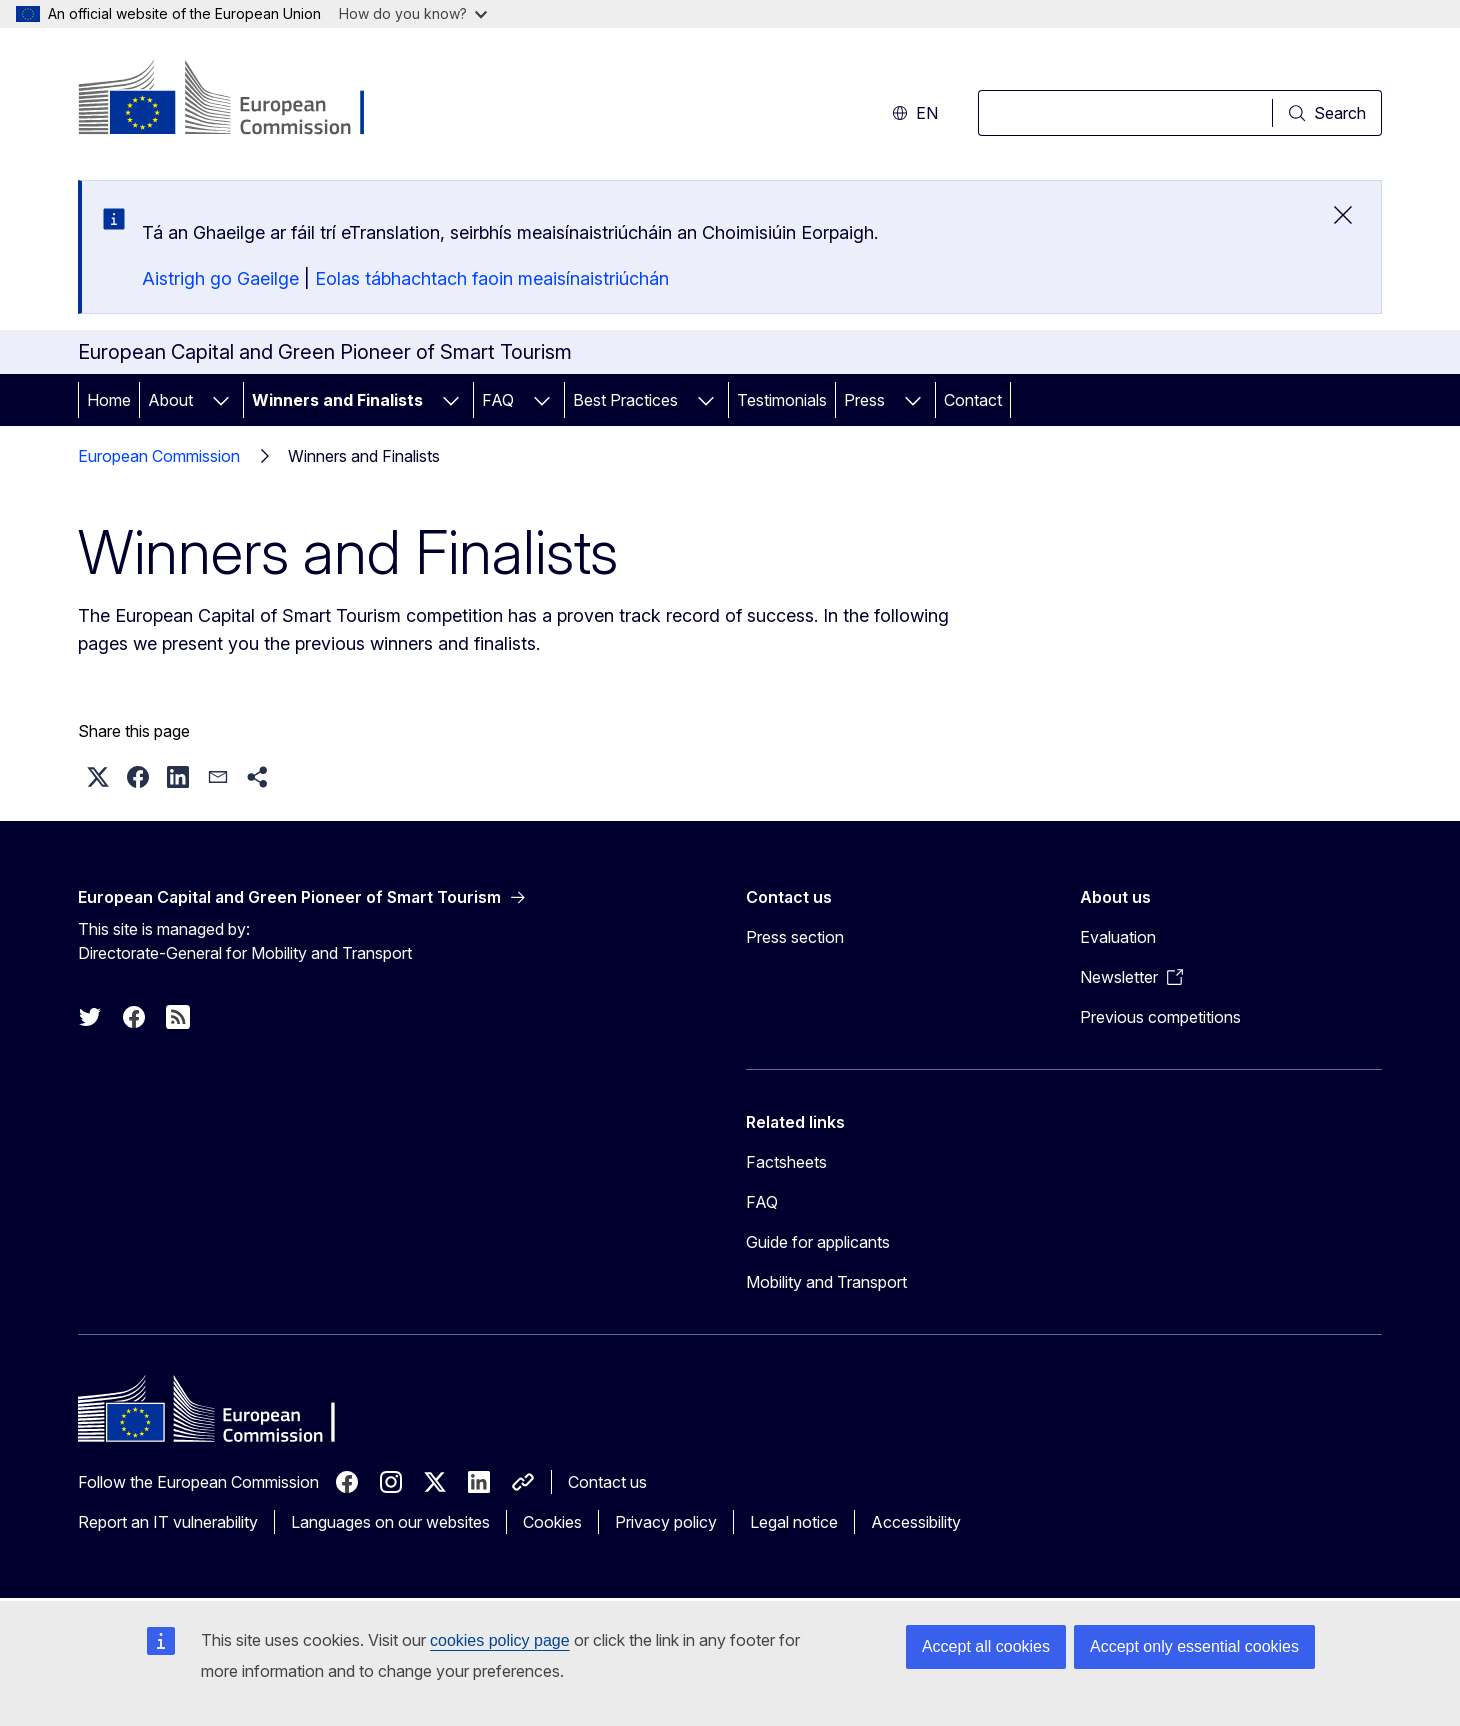 This screenshot has height=1726, width=1460. What do you see at coordinates (826, 1282) in the screenshot?
I see `Mobility and Transport` at bounding box center [826, 1282].